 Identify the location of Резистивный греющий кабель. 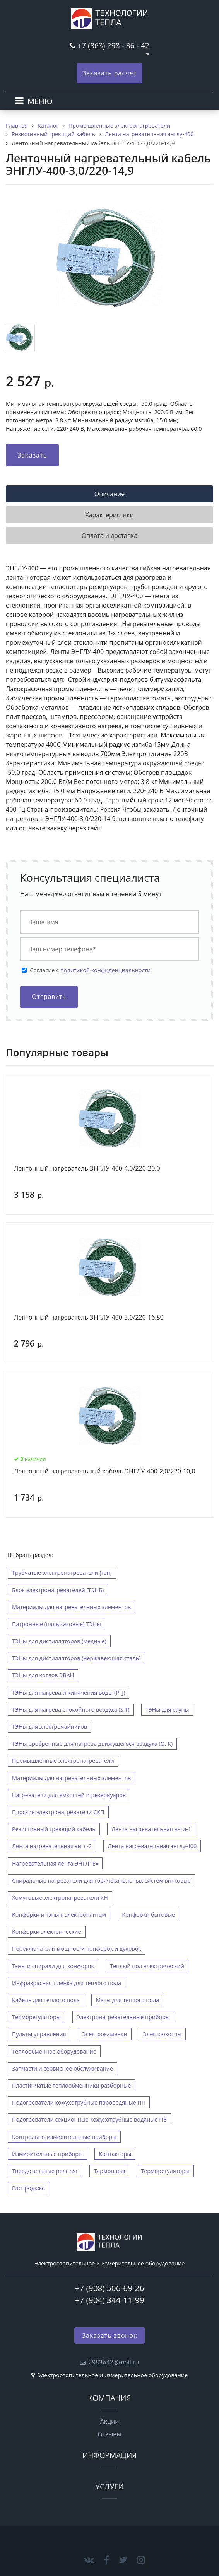
(54, 1829).